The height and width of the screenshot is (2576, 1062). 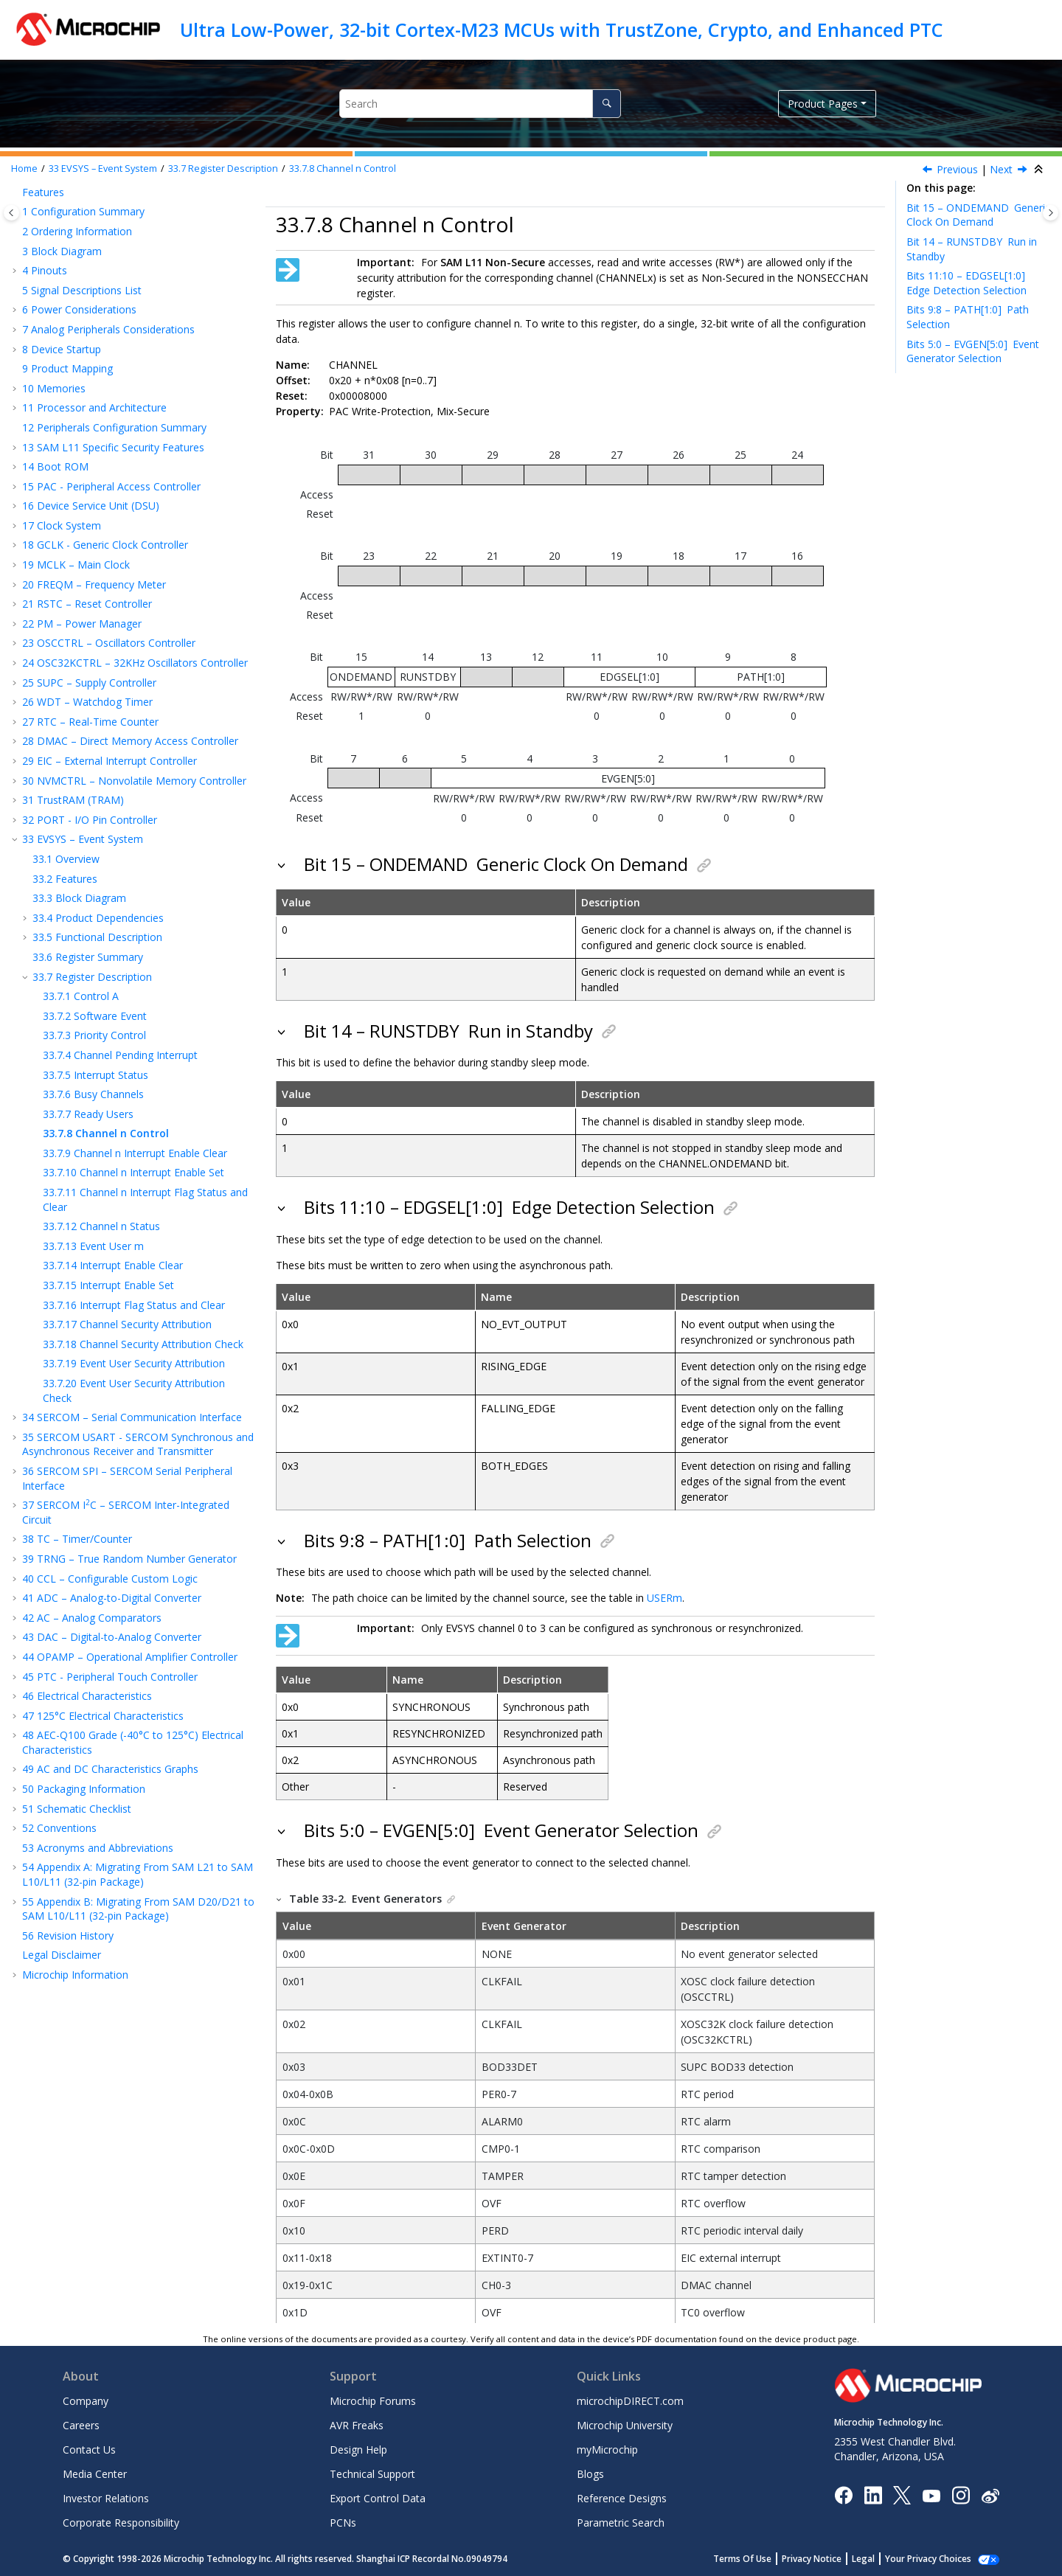 What do you see at coordinates (68, 1935) in the screenshot?
I see `Revision History` at bounding box center [68, 1935].